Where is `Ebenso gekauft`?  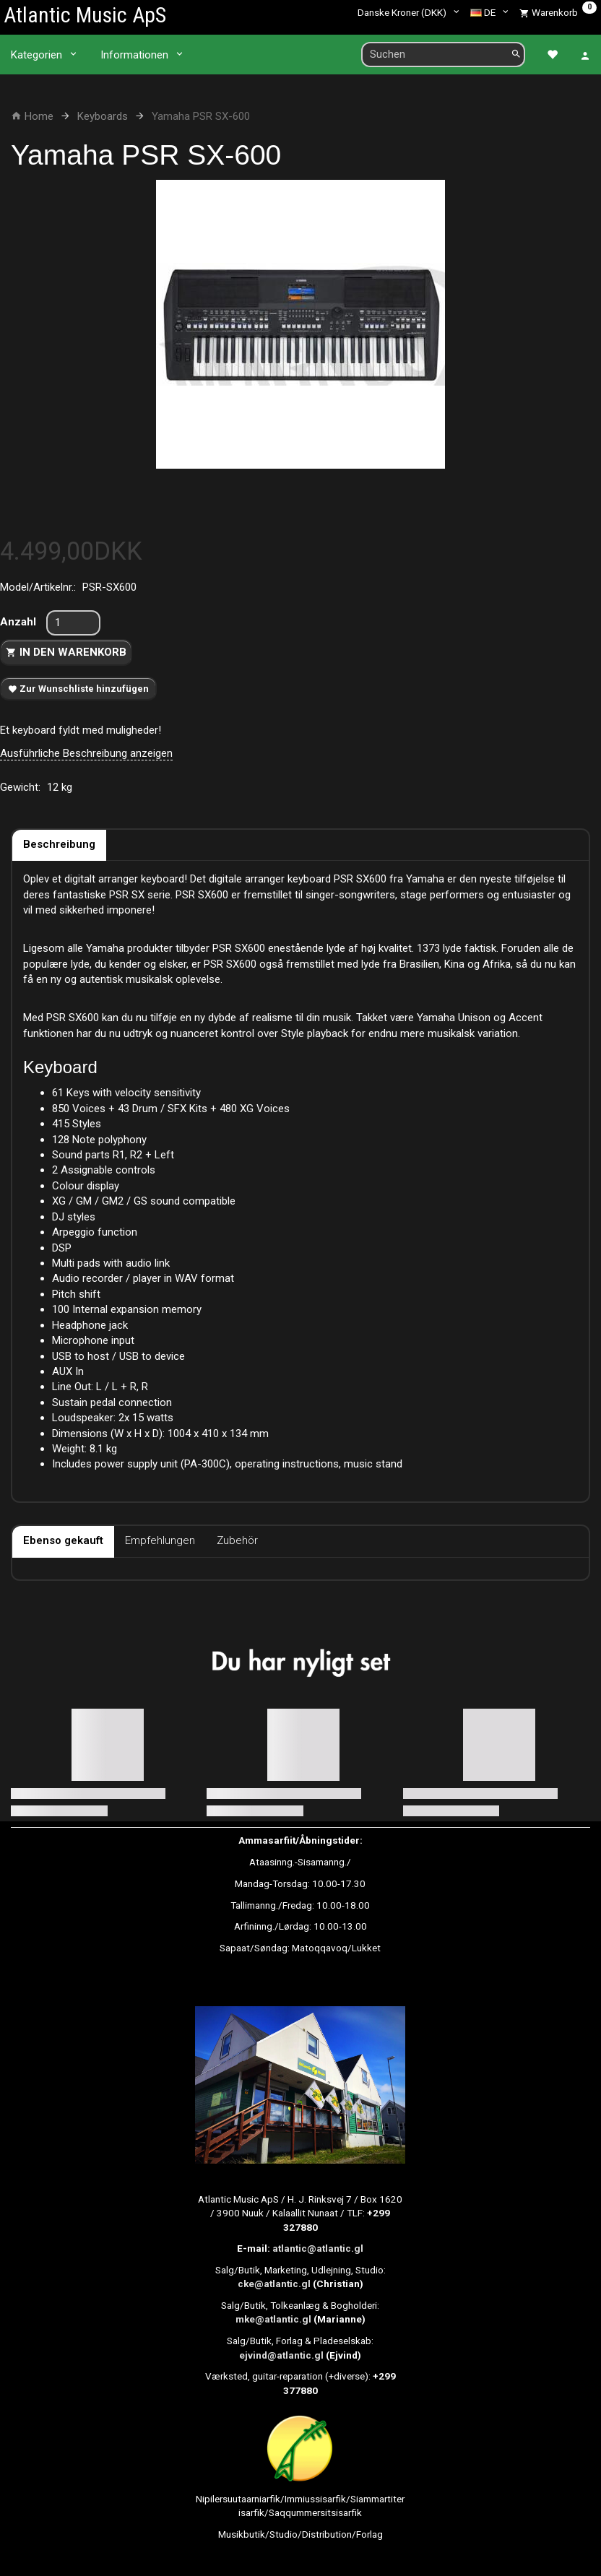 Ebenso gekauft is located at coordinates (63, 1540).